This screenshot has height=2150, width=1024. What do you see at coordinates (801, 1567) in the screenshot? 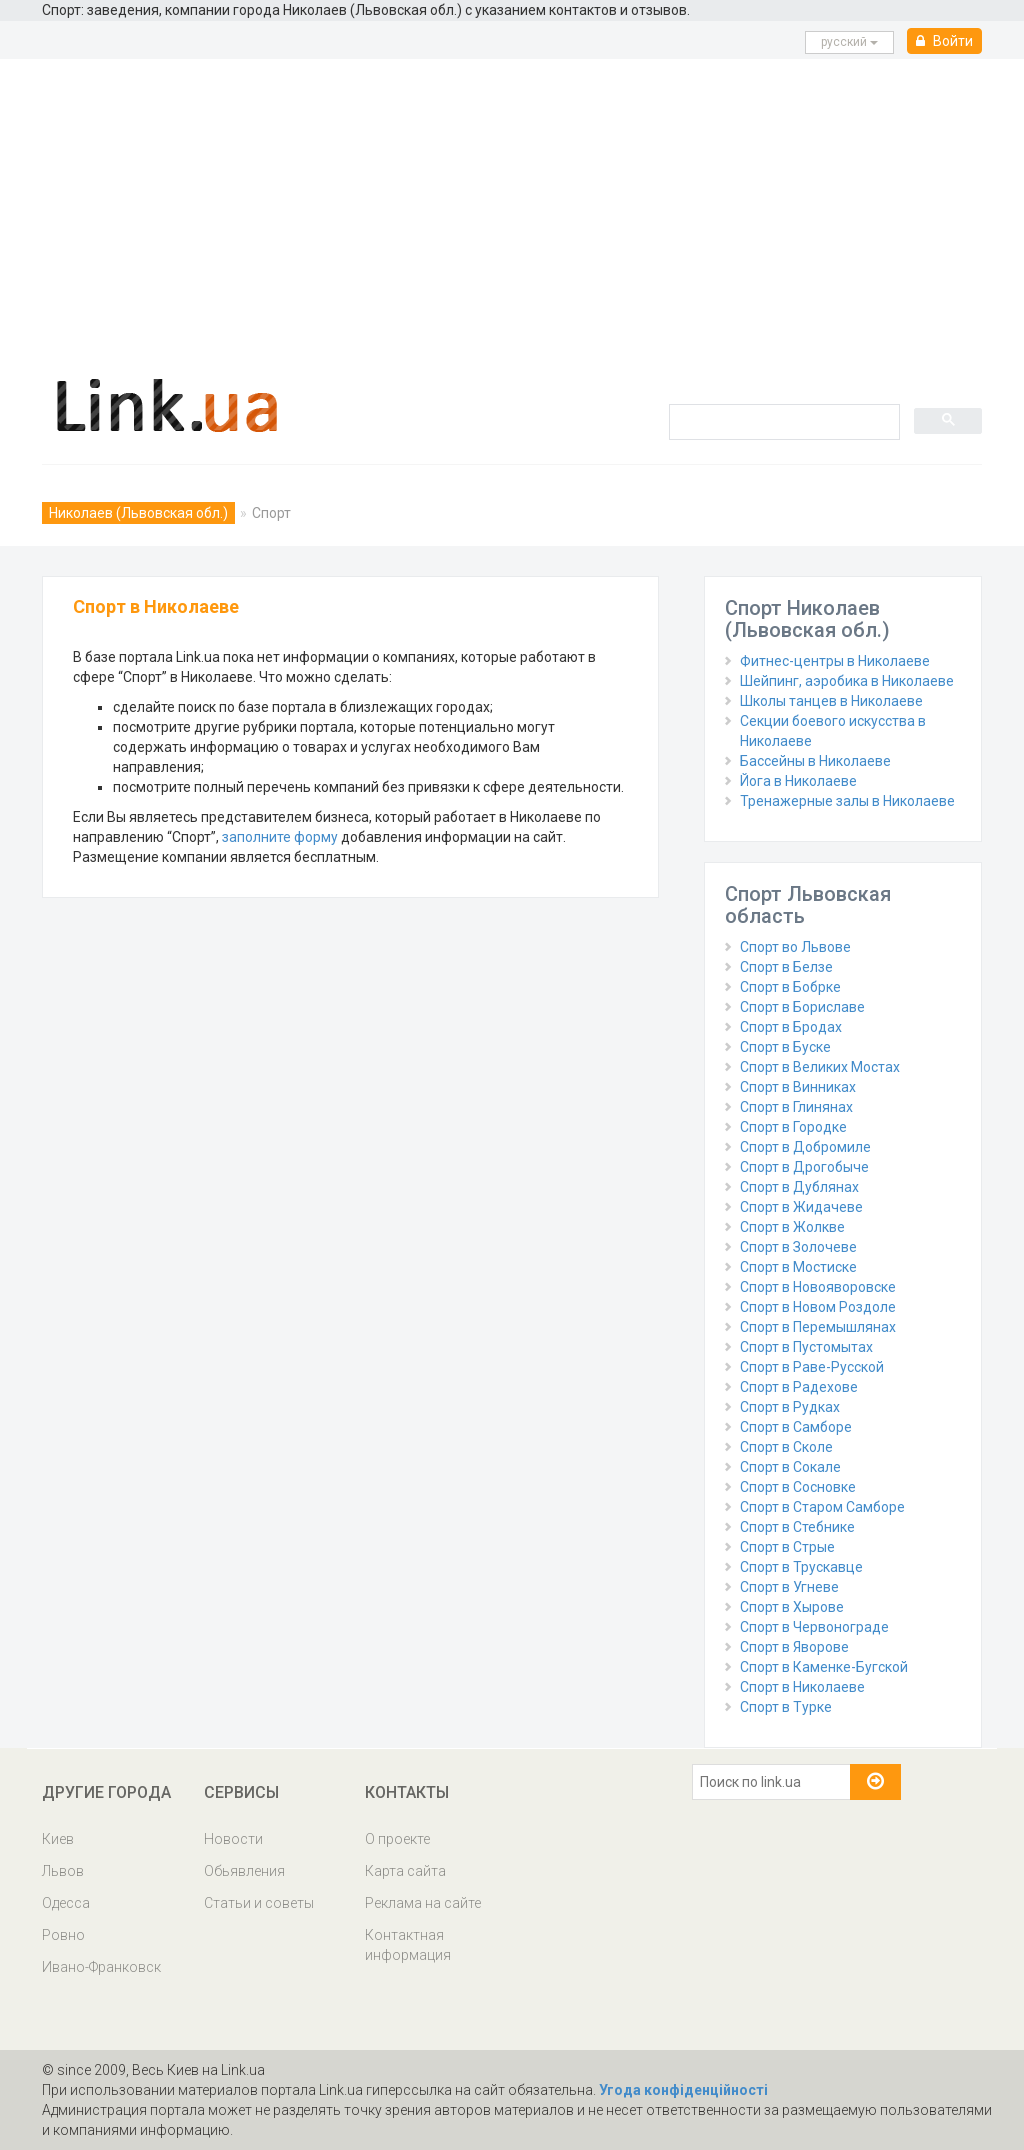
I see `Спорт в Трускавце` at bounding box center [801, 1567].